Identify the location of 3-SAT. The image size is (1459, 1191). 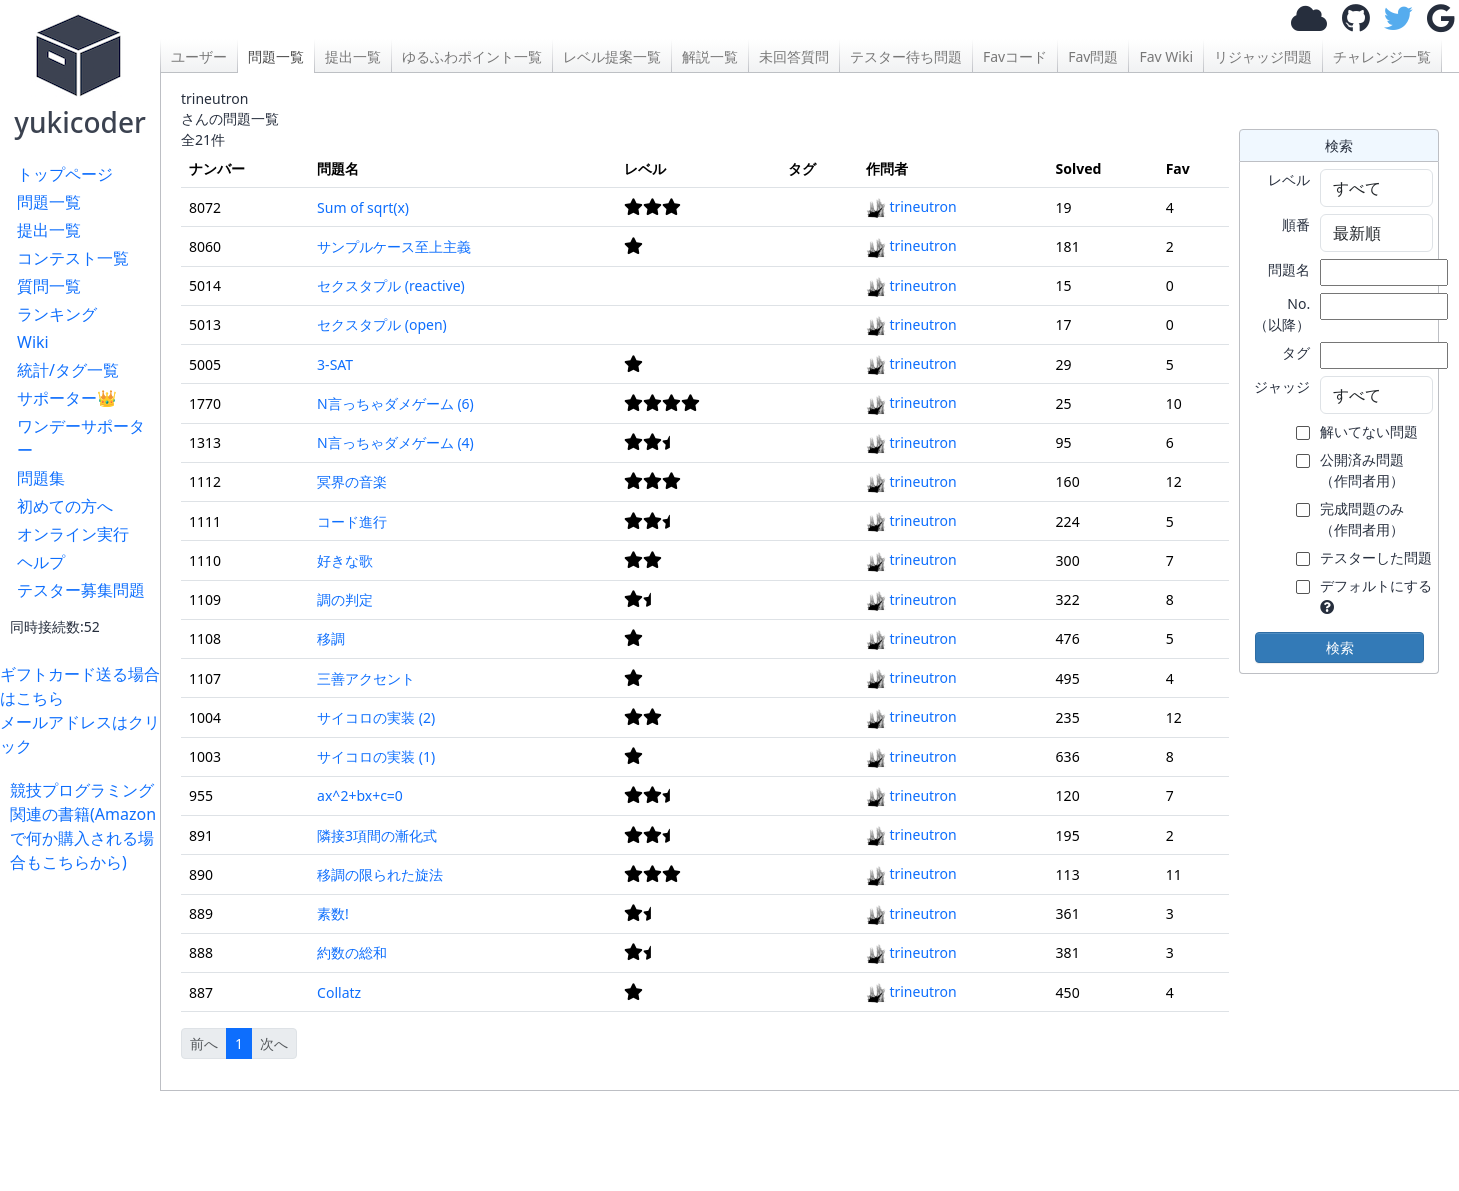
(335, 364).